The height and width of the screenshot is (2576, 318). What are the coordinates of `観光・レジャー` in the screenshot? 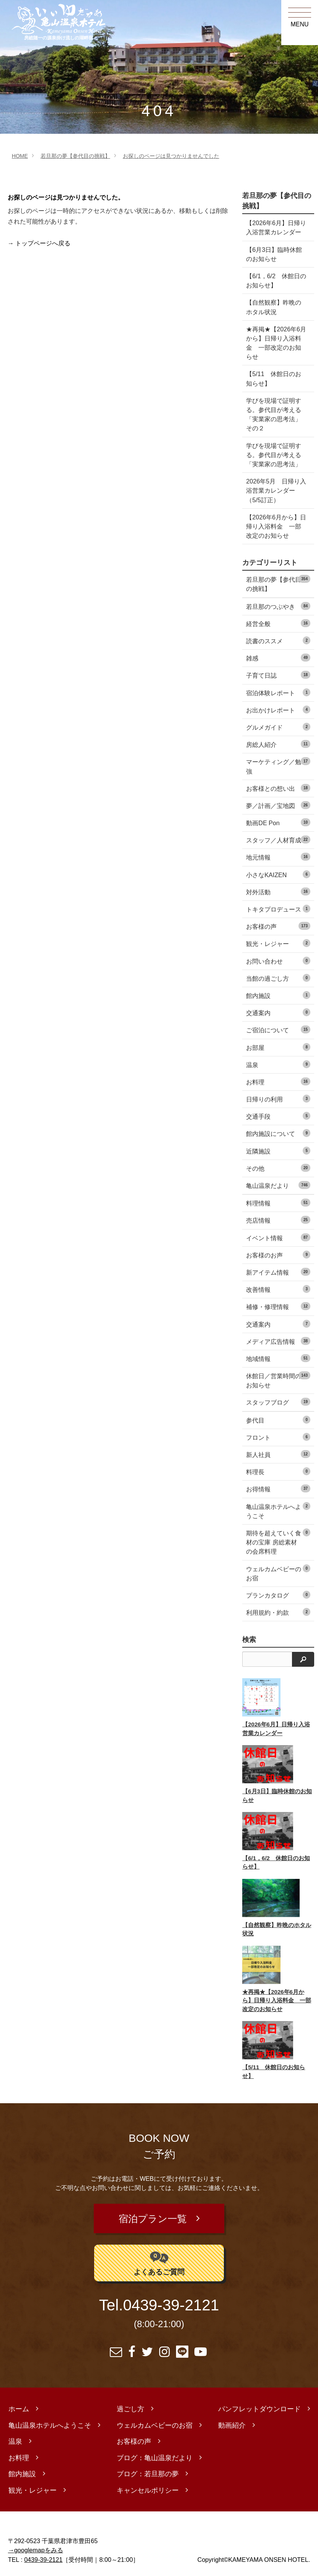 It's located at (278, 943).